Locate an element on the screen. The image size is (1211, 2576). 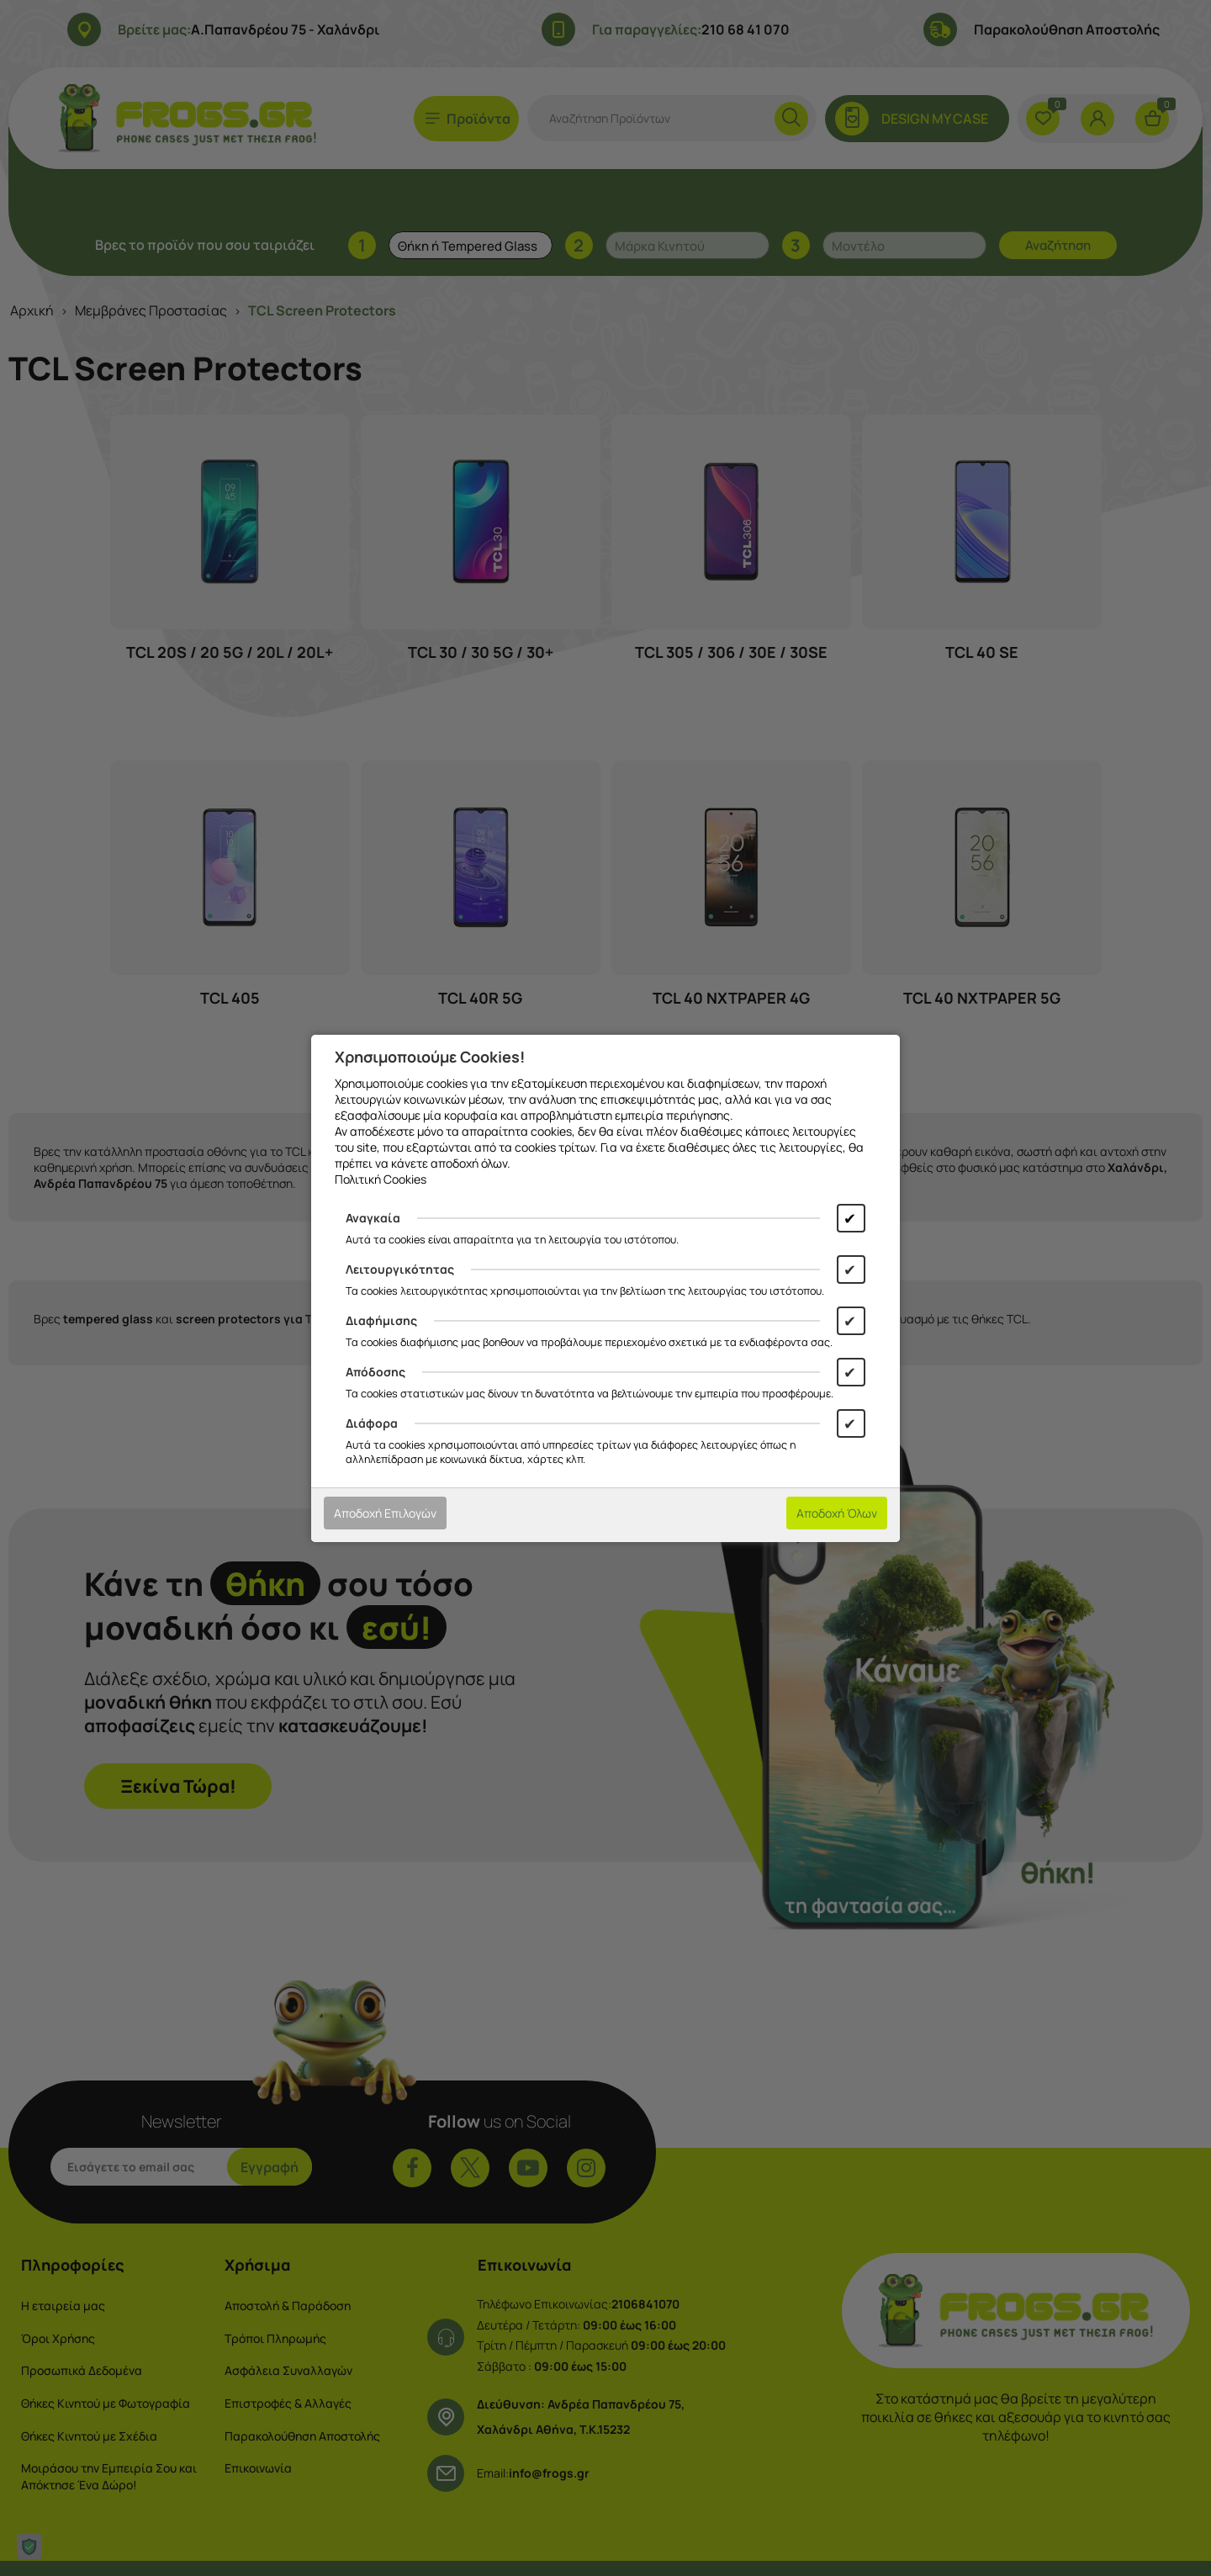
Πολιτική Cookies is located at coordinates (380, 1179).